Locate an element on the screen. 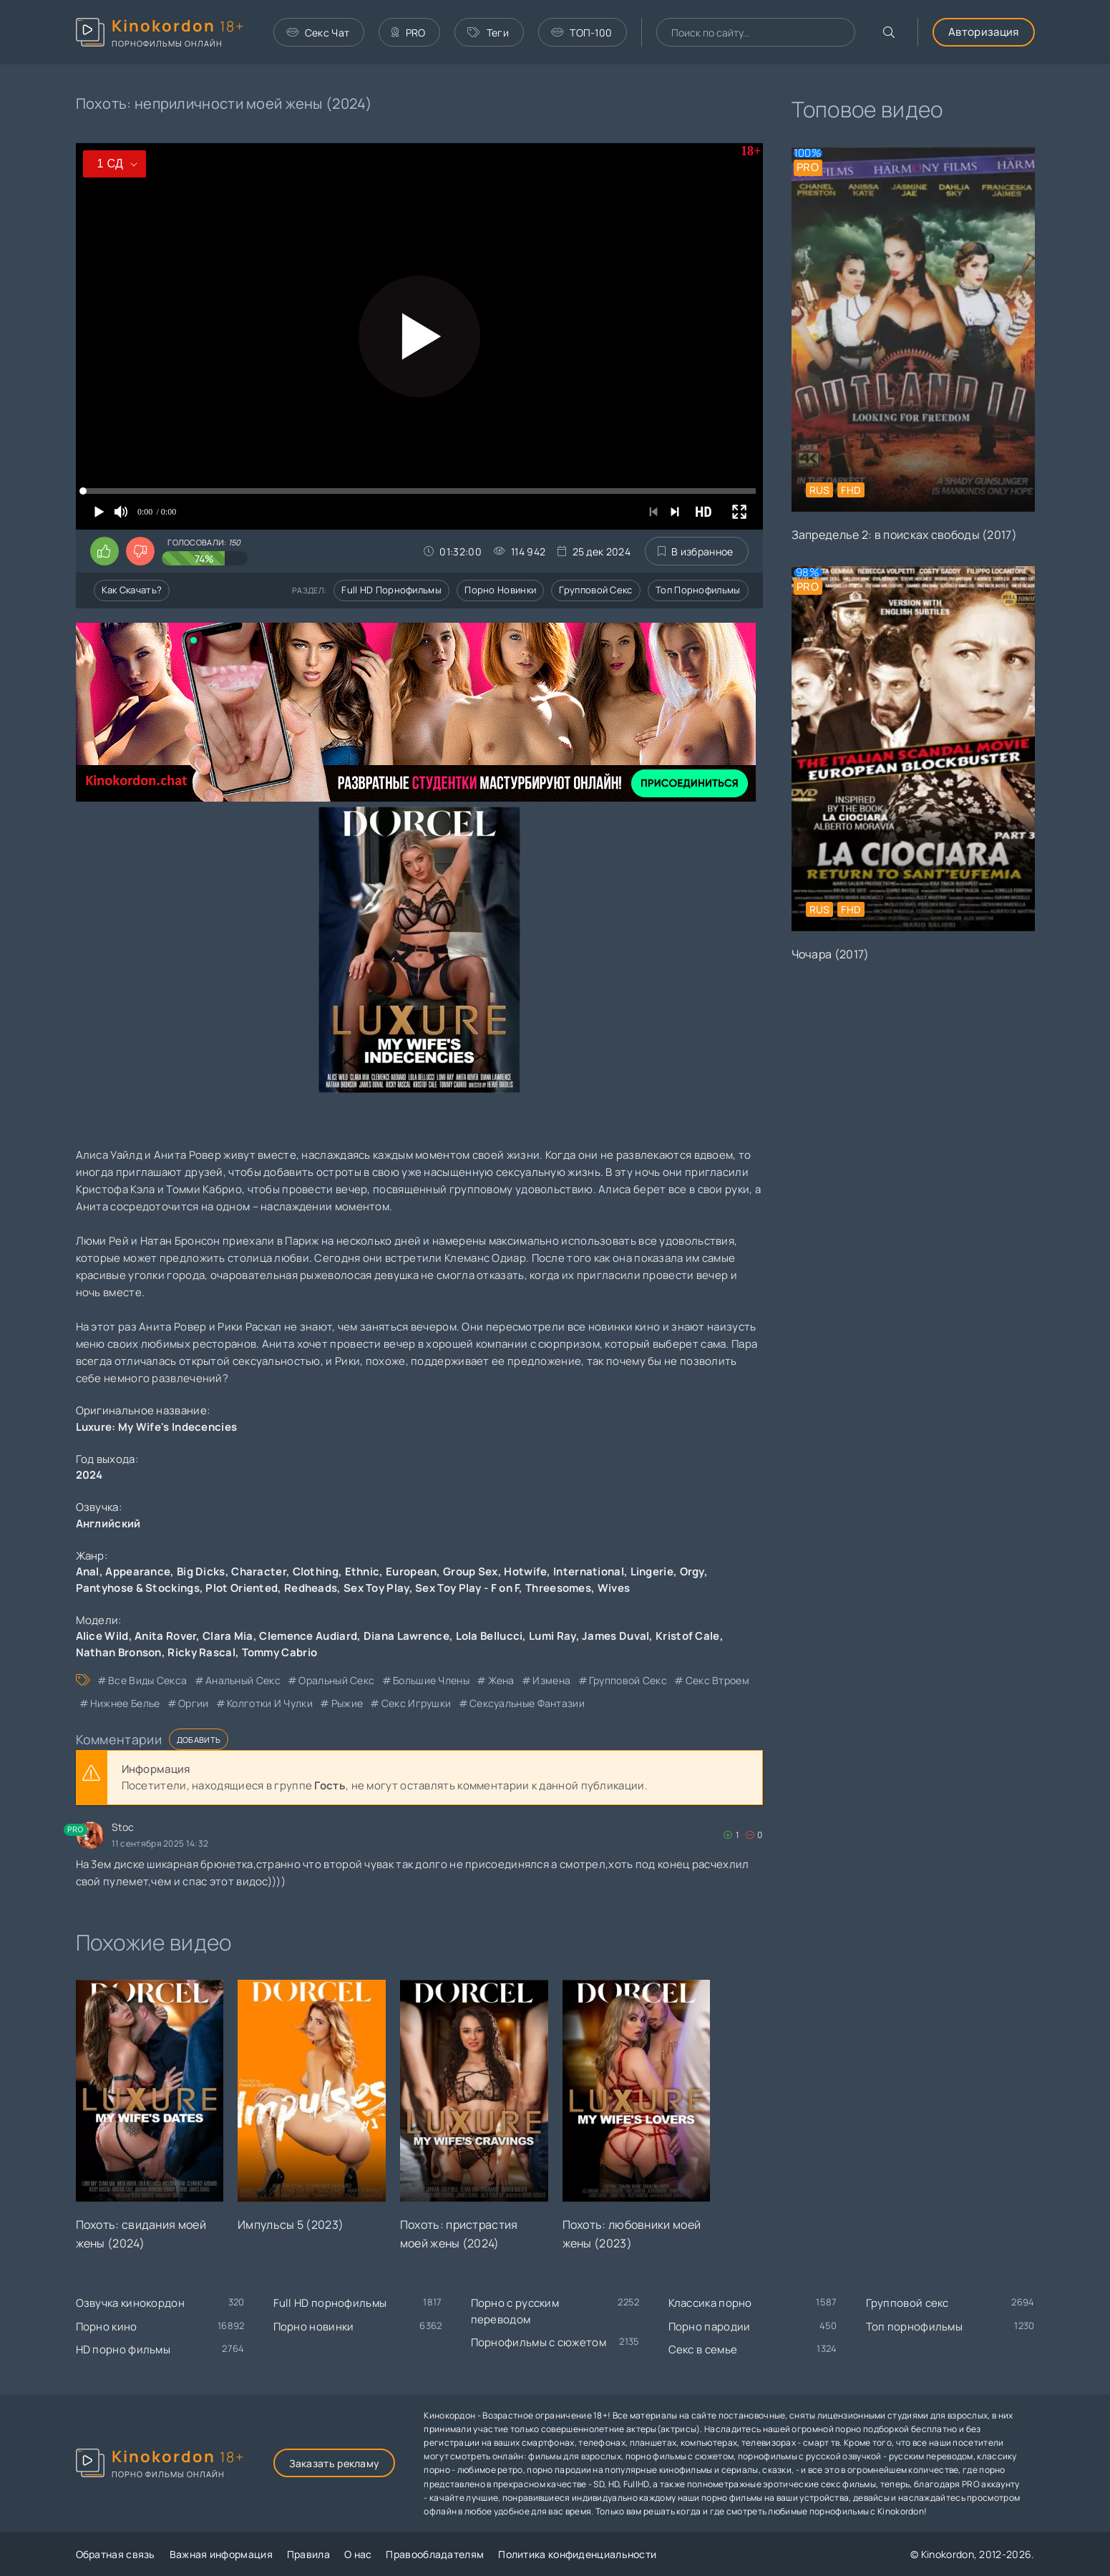 The height and width of the screenshot is (2576, 1110). Redheads is located at coordinates (310, 1587).